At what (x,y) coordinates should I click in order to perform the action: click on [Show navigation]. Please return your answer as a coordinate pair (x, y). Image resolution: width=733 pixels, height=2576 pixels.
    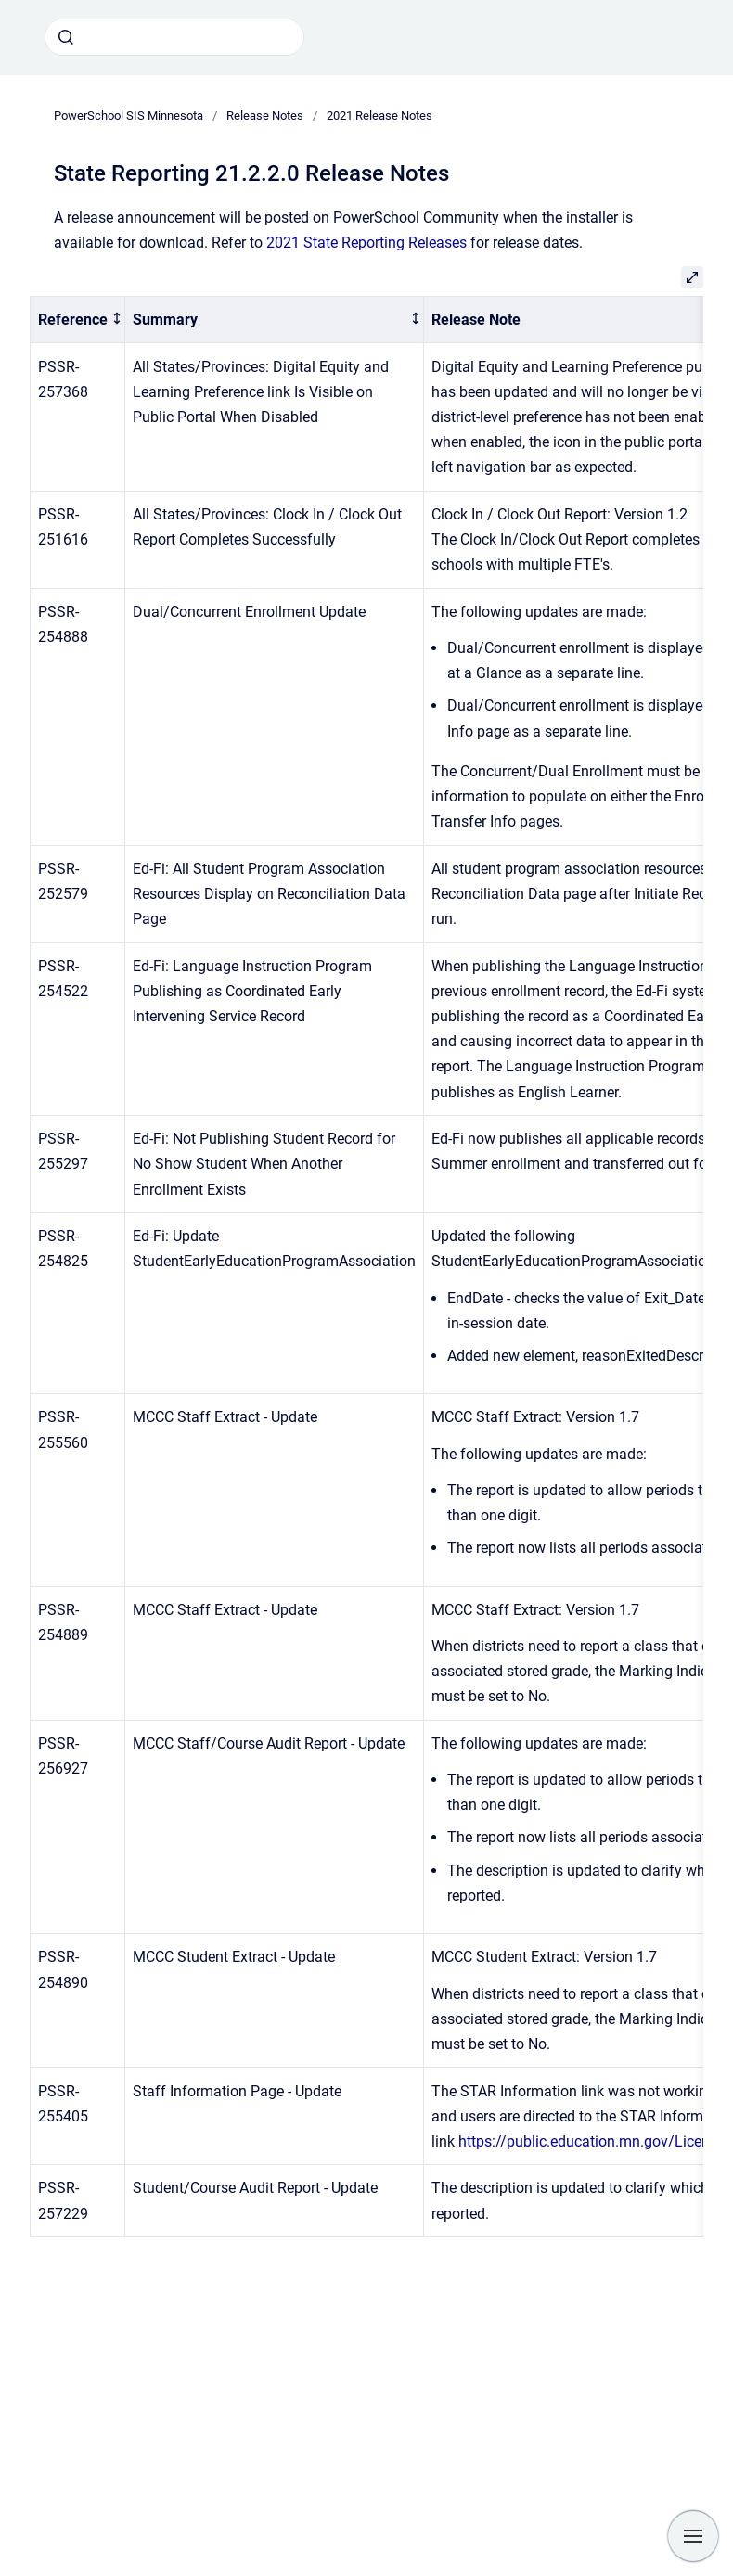
    Looking at the image, I should click on (693, 2536).